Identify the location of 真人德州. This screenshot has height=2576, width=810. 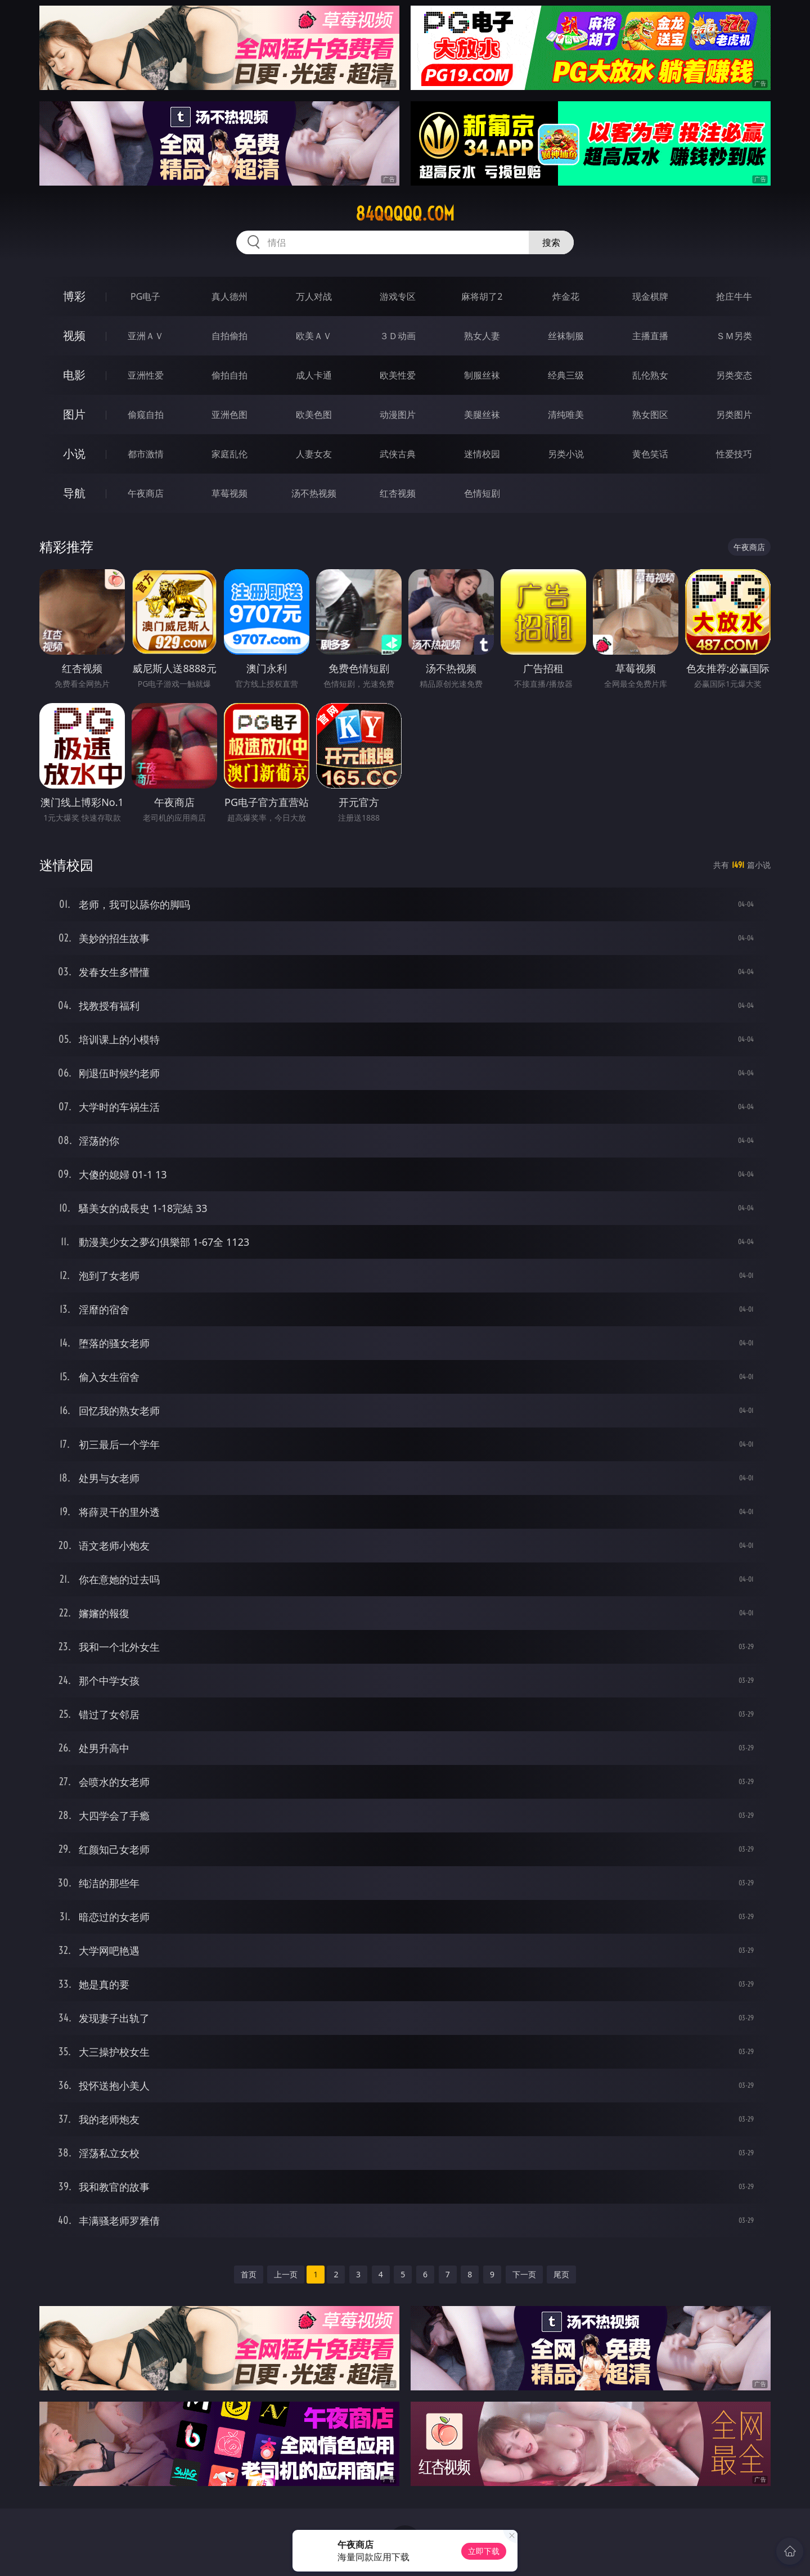
(230, 296).